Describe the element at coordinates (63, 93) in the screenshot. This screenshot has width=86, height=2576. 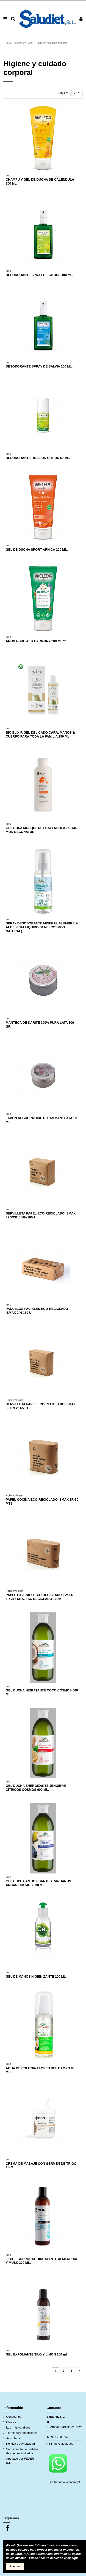
I see `[Selector Ordenar por]` at that location.